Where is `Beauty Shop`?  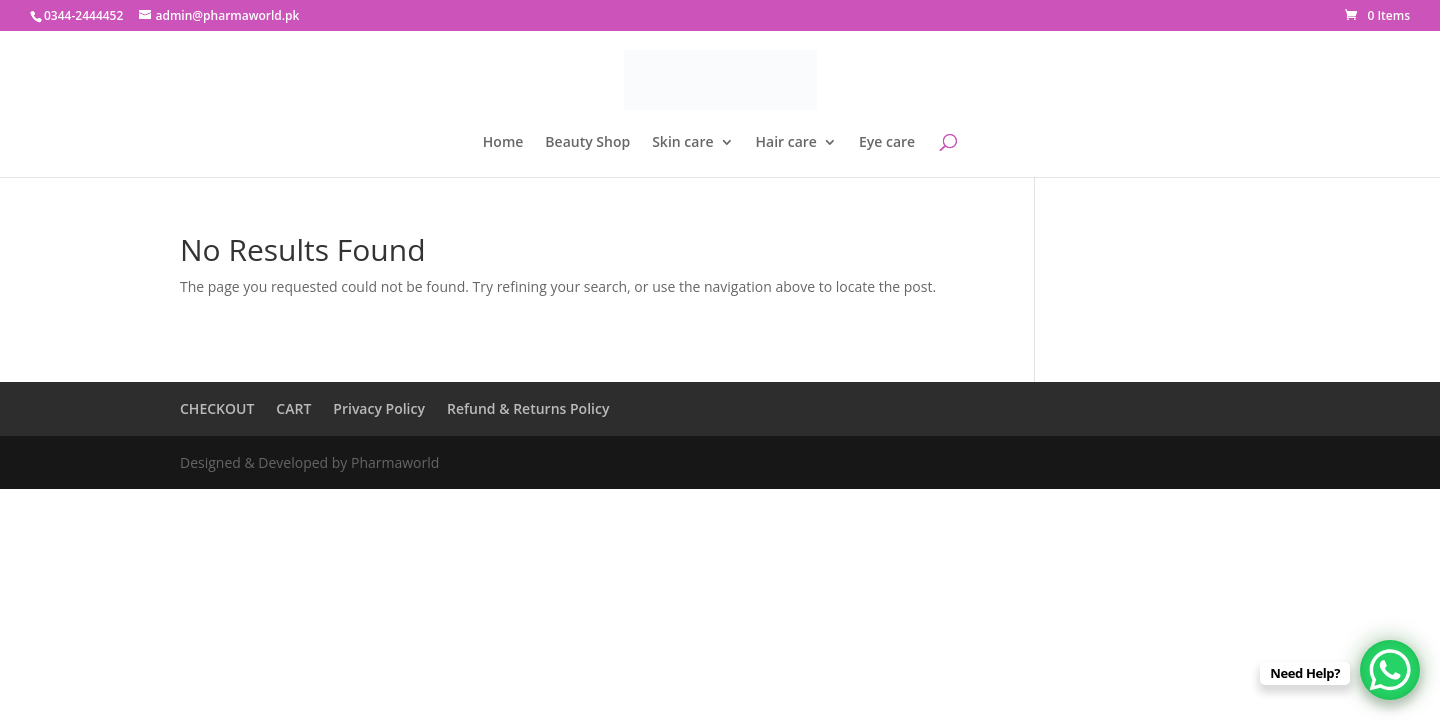
Beauty Shop is located at coordinates (587, 143).